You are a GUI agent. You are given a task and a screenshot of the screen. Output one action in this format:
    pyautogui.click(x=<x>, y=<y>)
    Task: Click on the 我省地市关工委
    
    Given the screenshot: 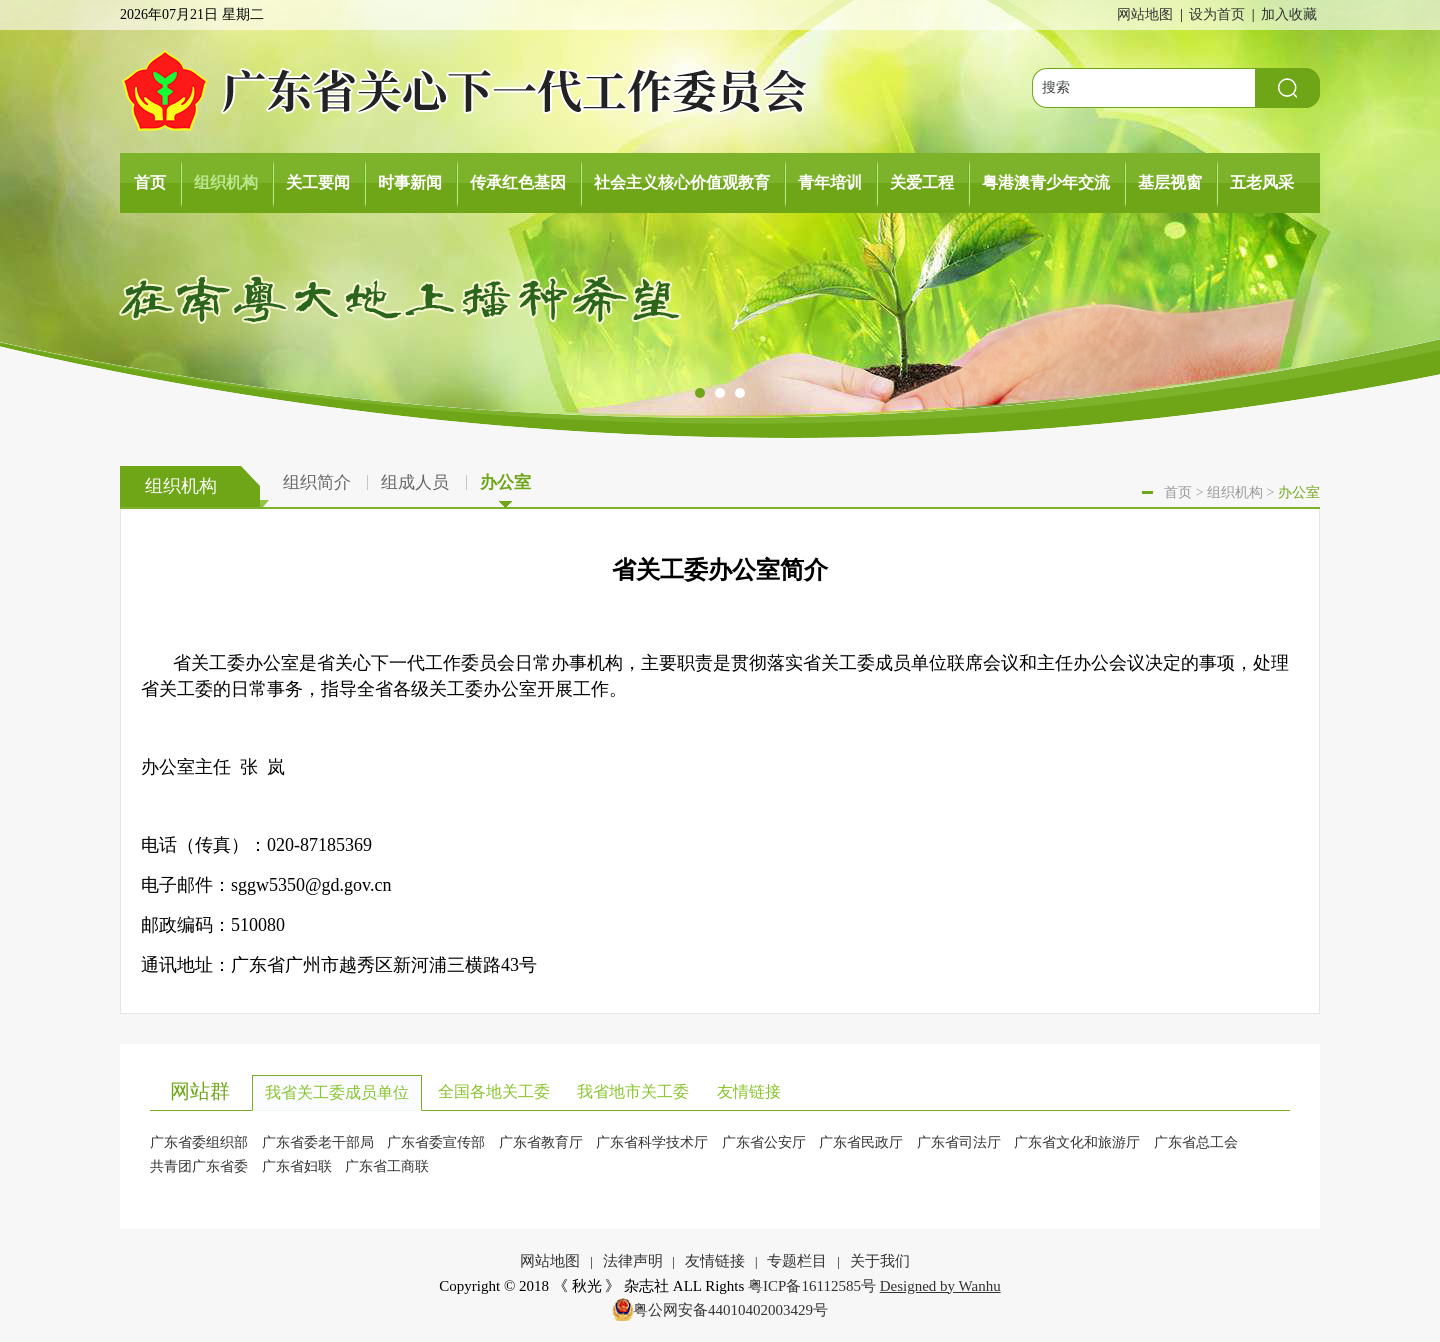 What is the action you would take?
    pyautogui.click(x=633, y=1091)
    